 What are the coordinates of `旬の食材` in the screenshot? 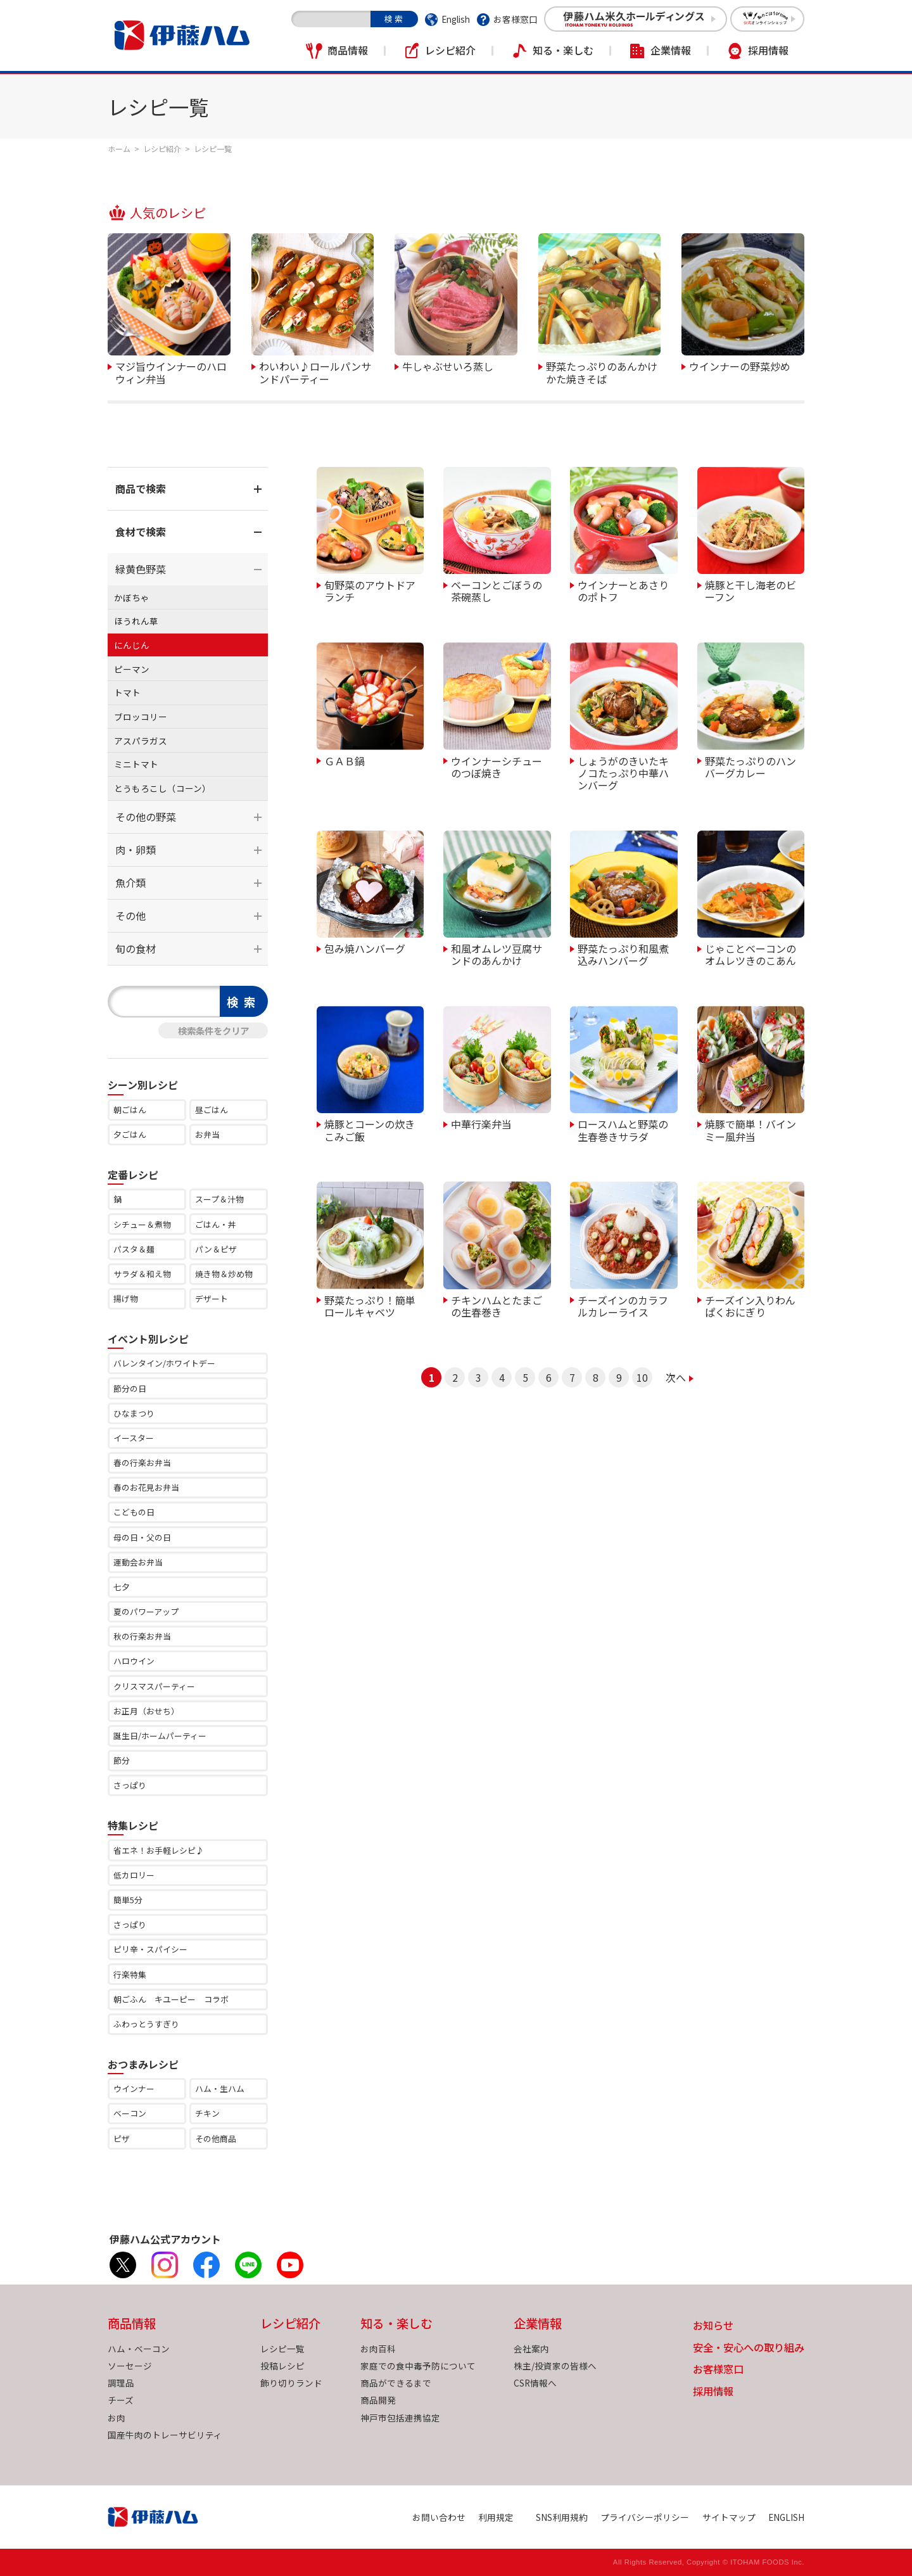 It's located at (135, 948).